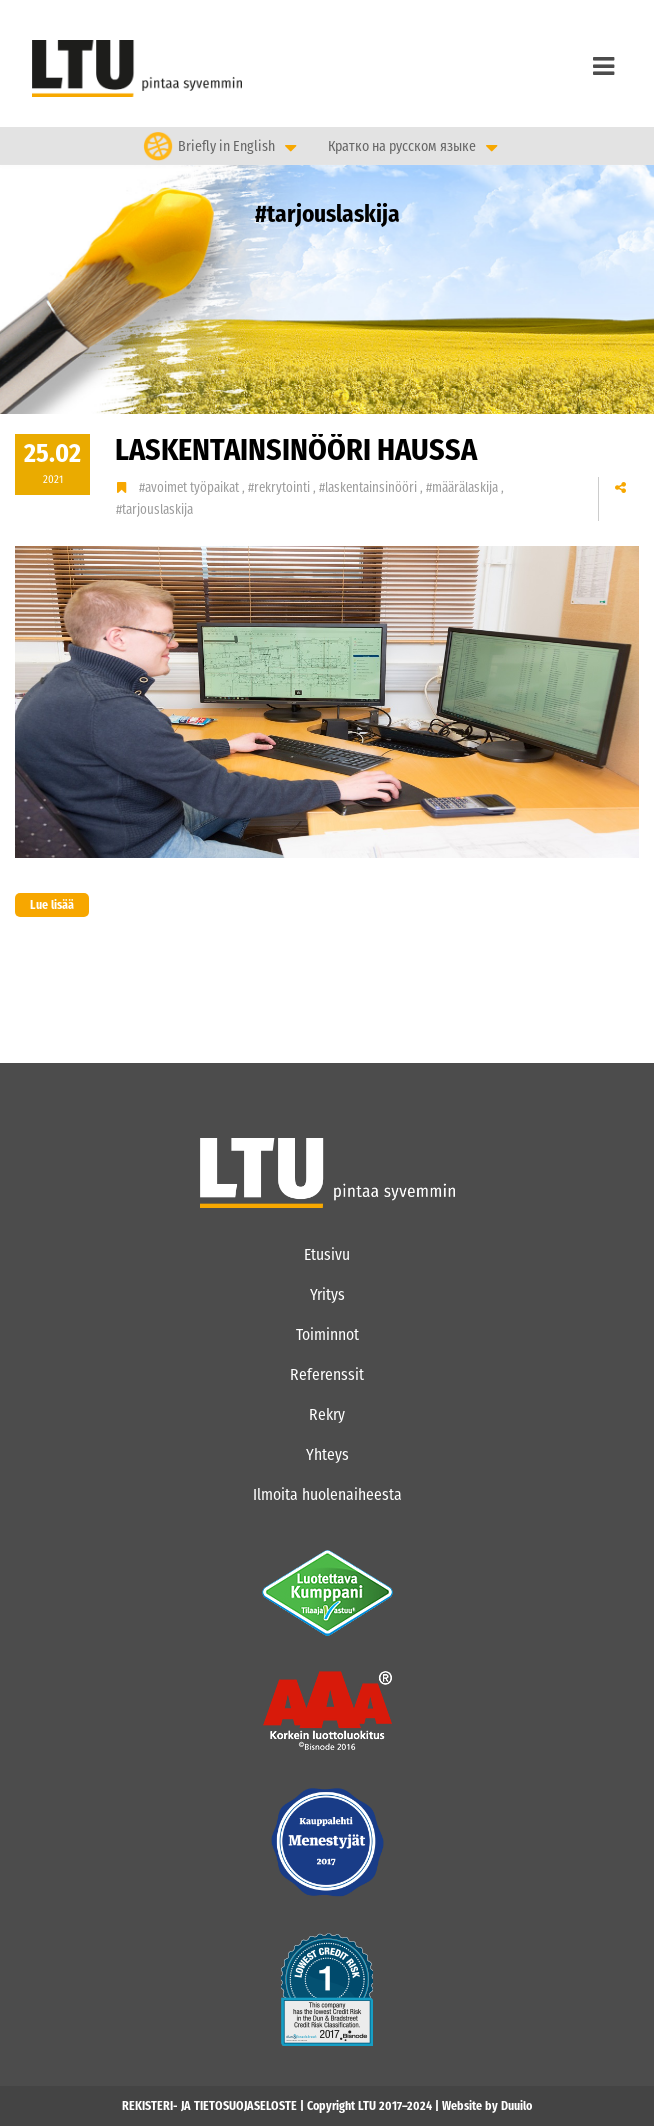 Image resolution: width=654 pixels, height=2126 pixels. What do you see at coordinates (327, 1454) in the screenshot?
I see `Yhteys` at bounding box center [327, 1454].